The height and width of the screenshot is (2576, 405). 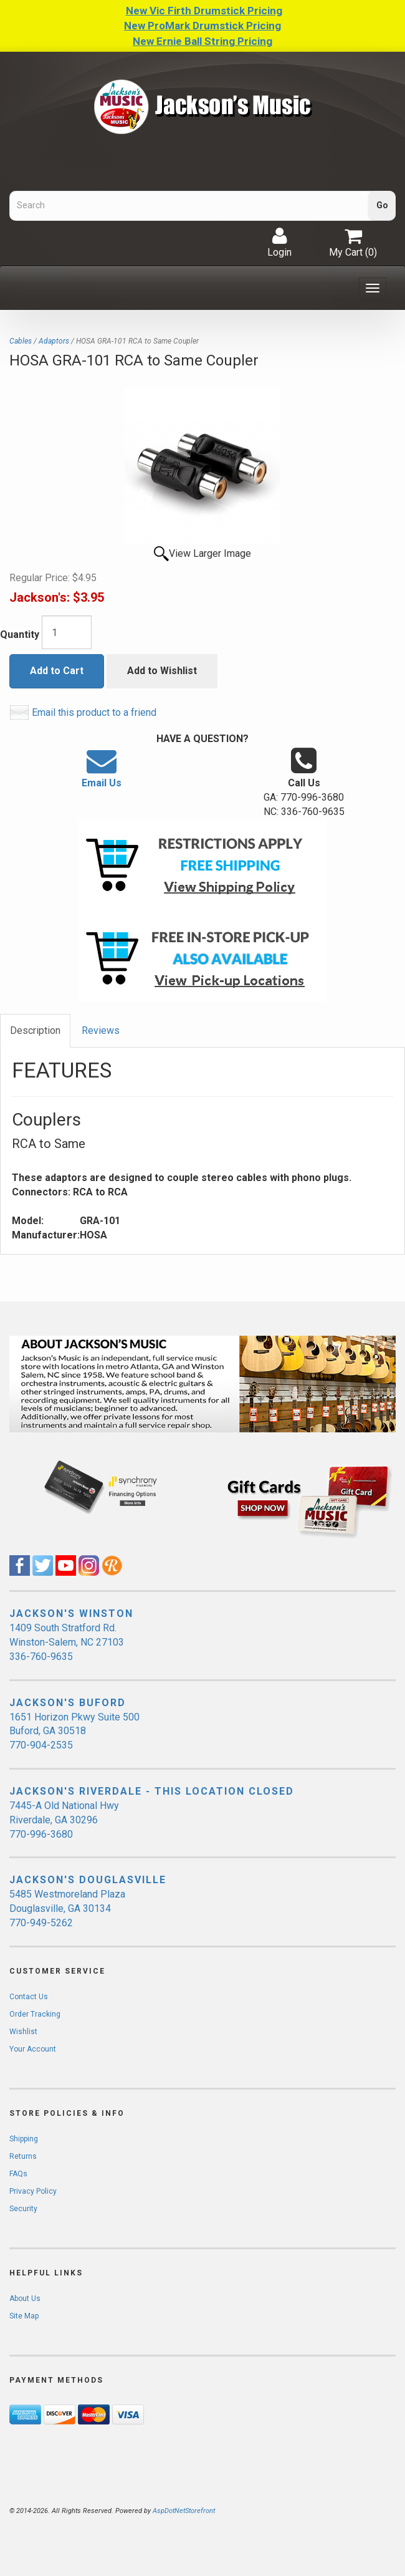 I want to click on Privacy Policy, so click(x=33, y=2191).